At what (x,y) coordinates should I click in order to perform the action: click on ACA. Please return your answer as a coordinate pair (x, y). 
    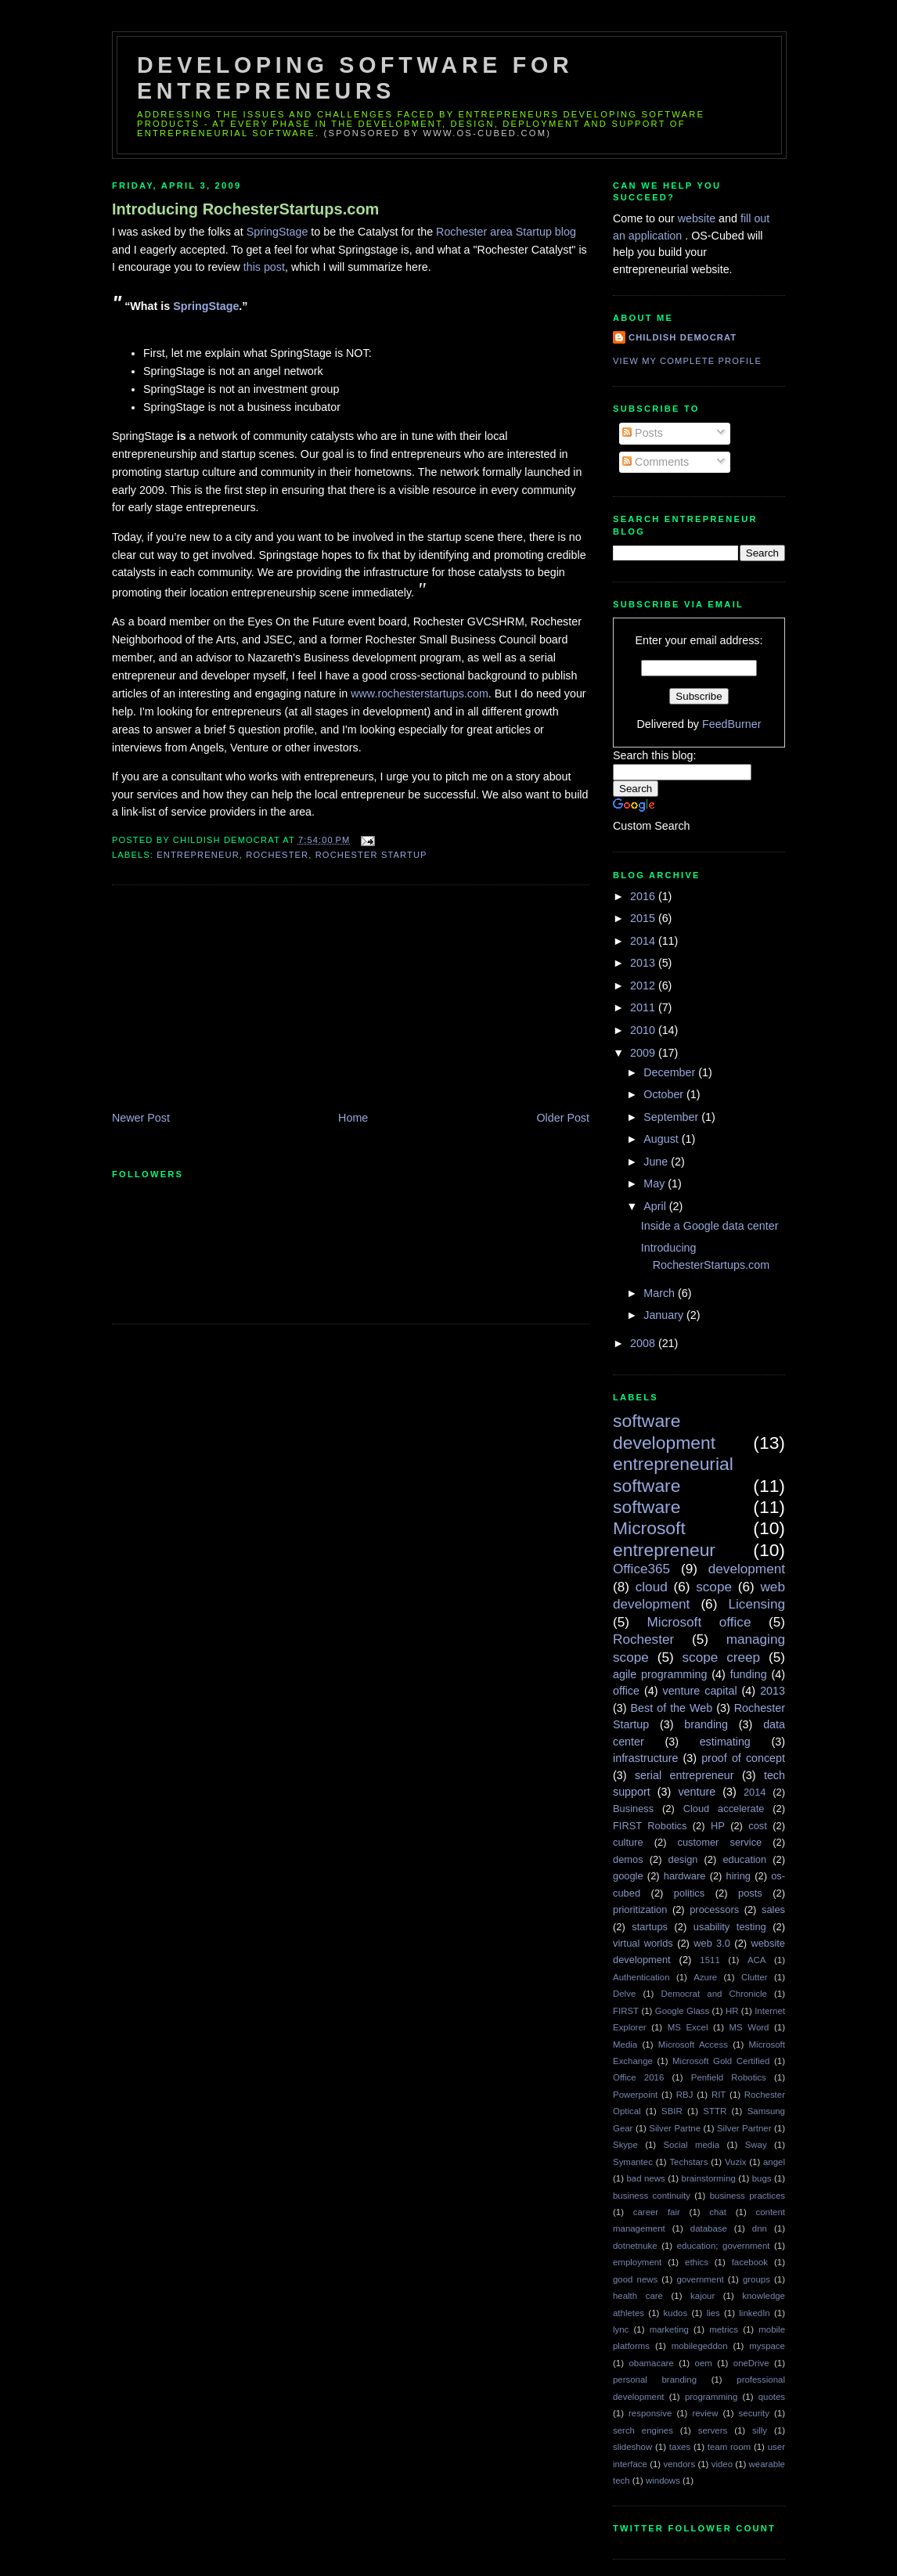
    Looking at the image, I should click on (757, 1960).